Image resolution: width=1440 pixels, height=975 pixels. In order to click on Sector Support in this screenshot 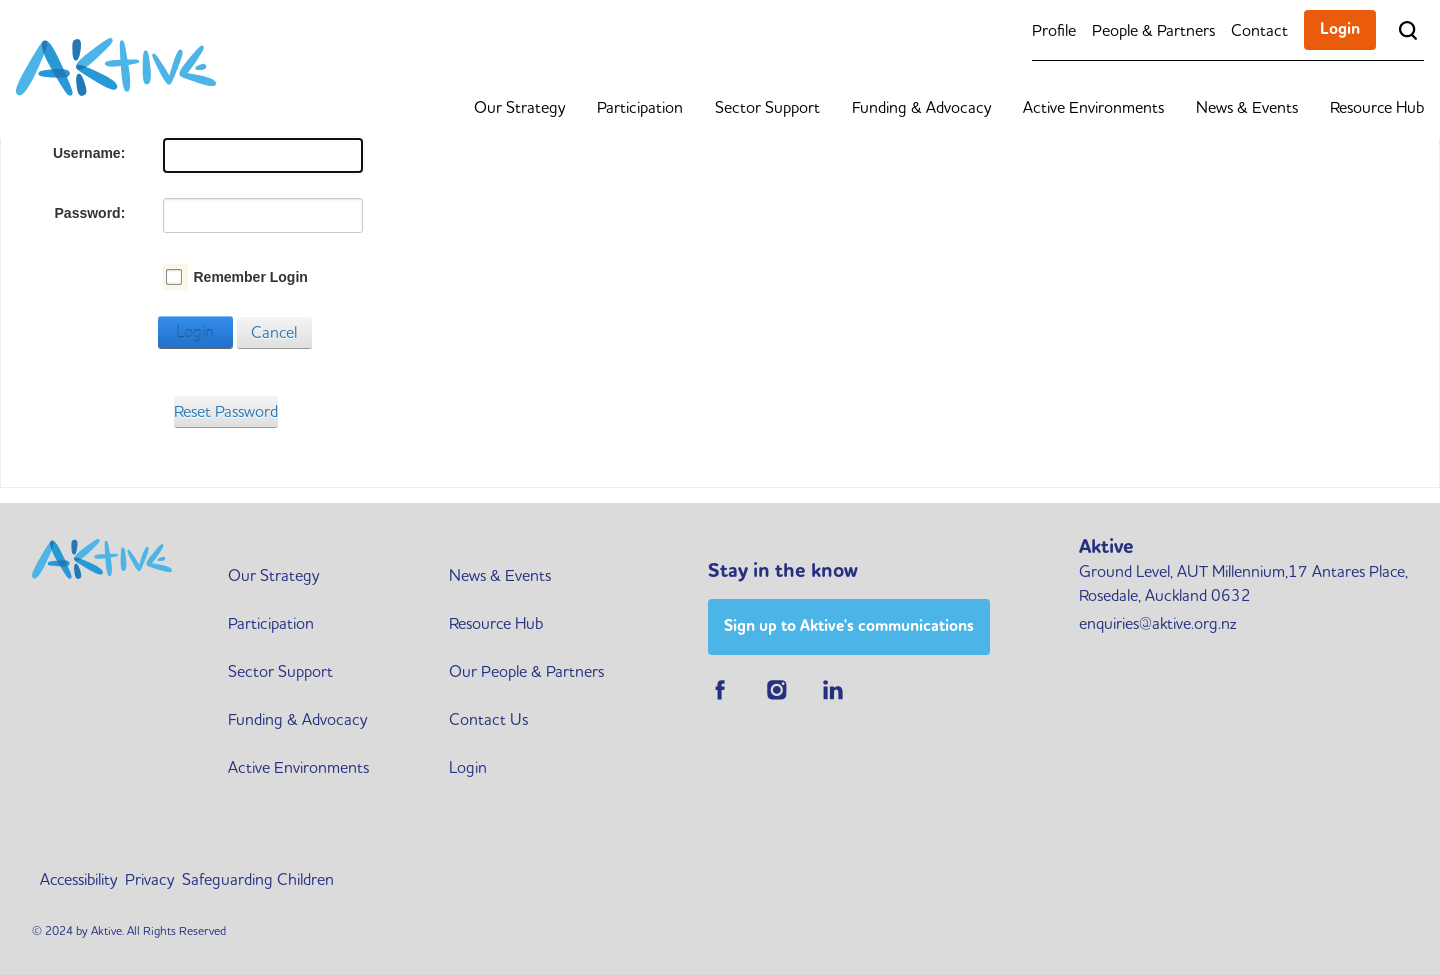, I will do `click(767, 107)`.